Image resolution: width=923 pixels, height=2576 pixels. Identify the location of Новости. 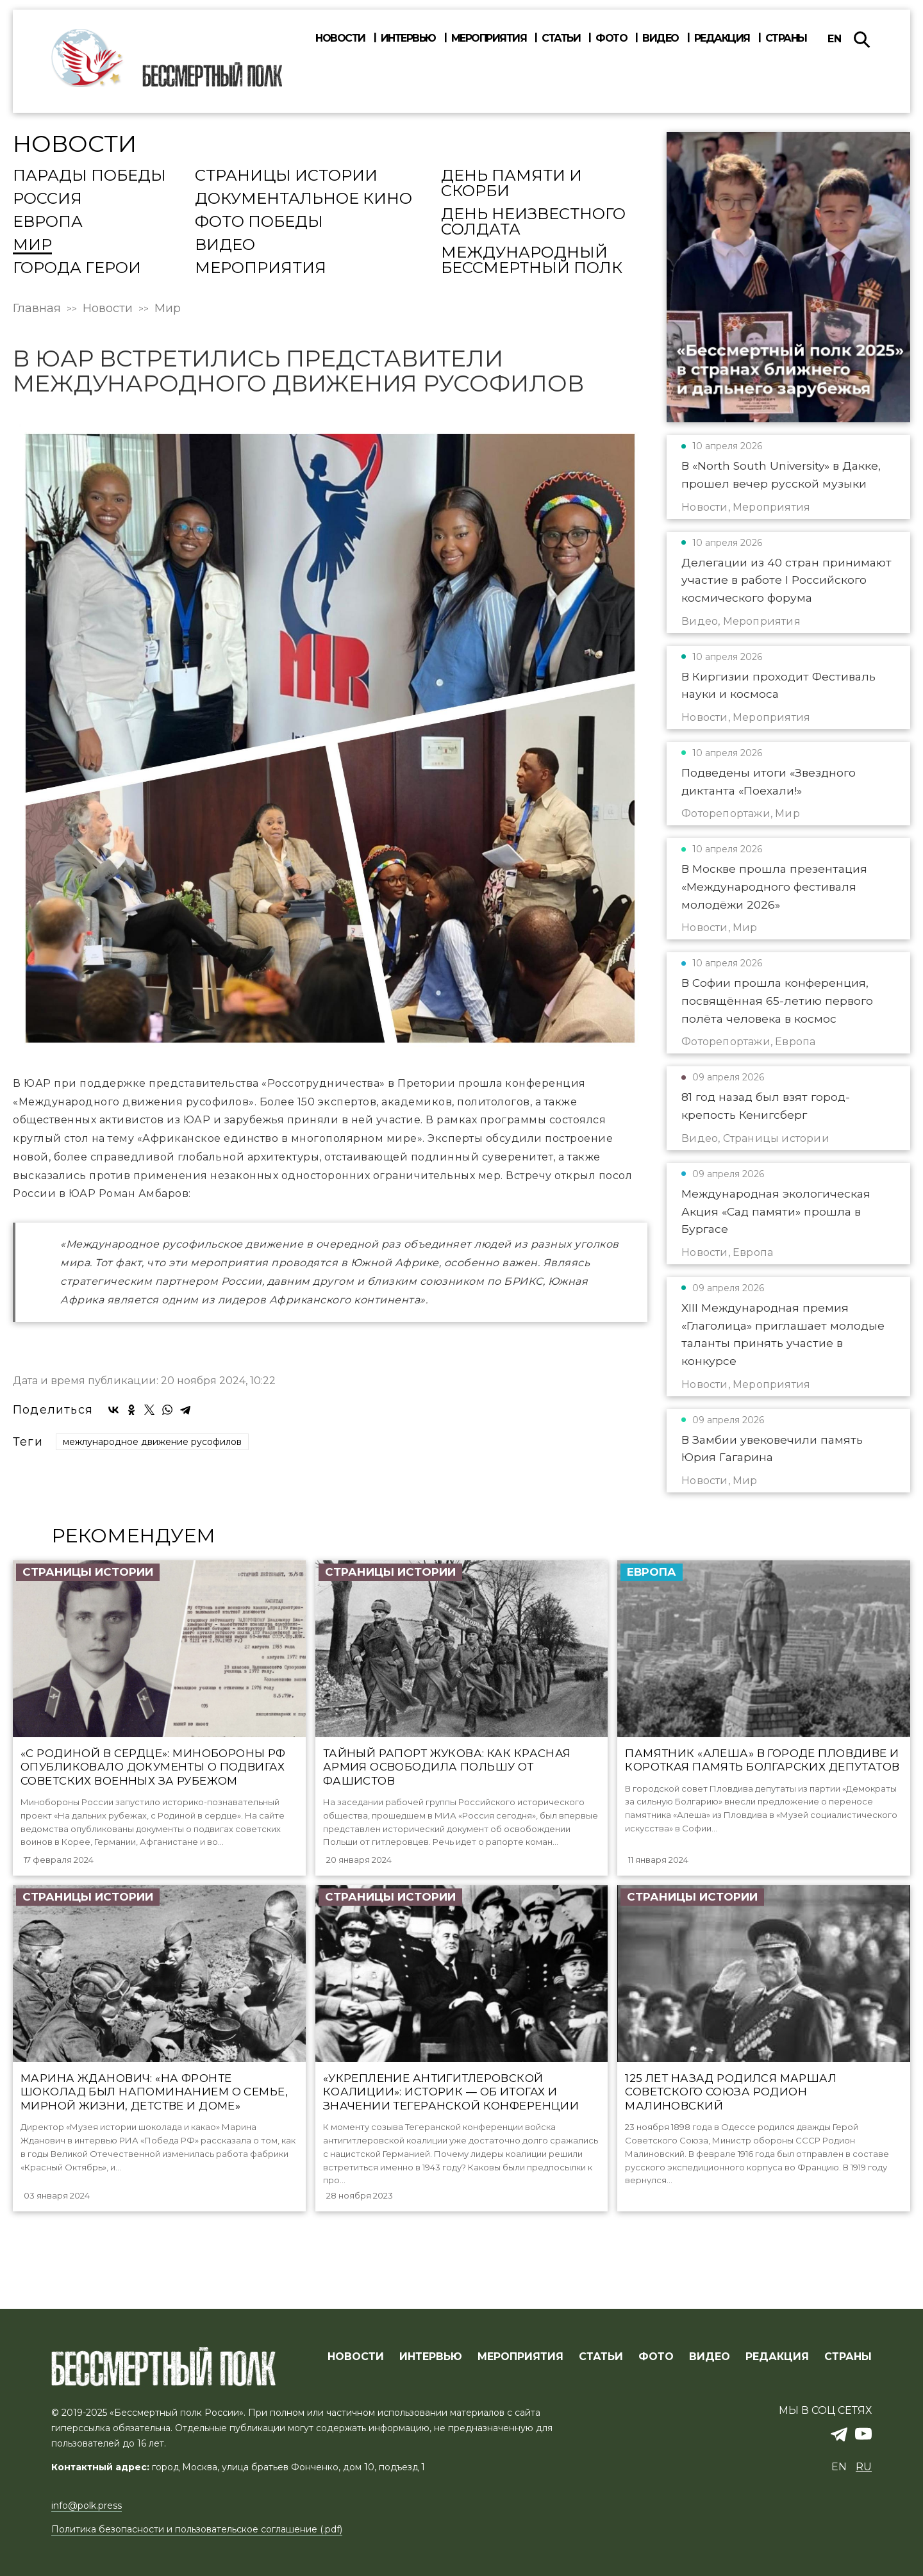
(340, 38).